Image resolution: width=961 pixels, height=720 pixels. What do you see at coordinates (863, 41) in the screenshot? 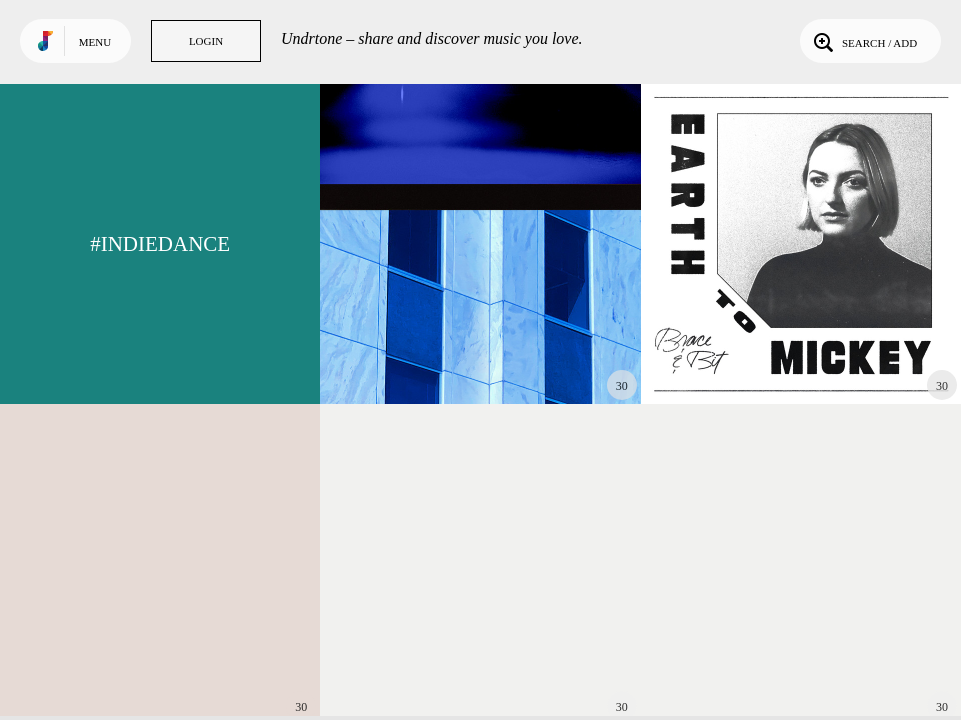
I see `Search / Add` at bounding box center [863, 41].